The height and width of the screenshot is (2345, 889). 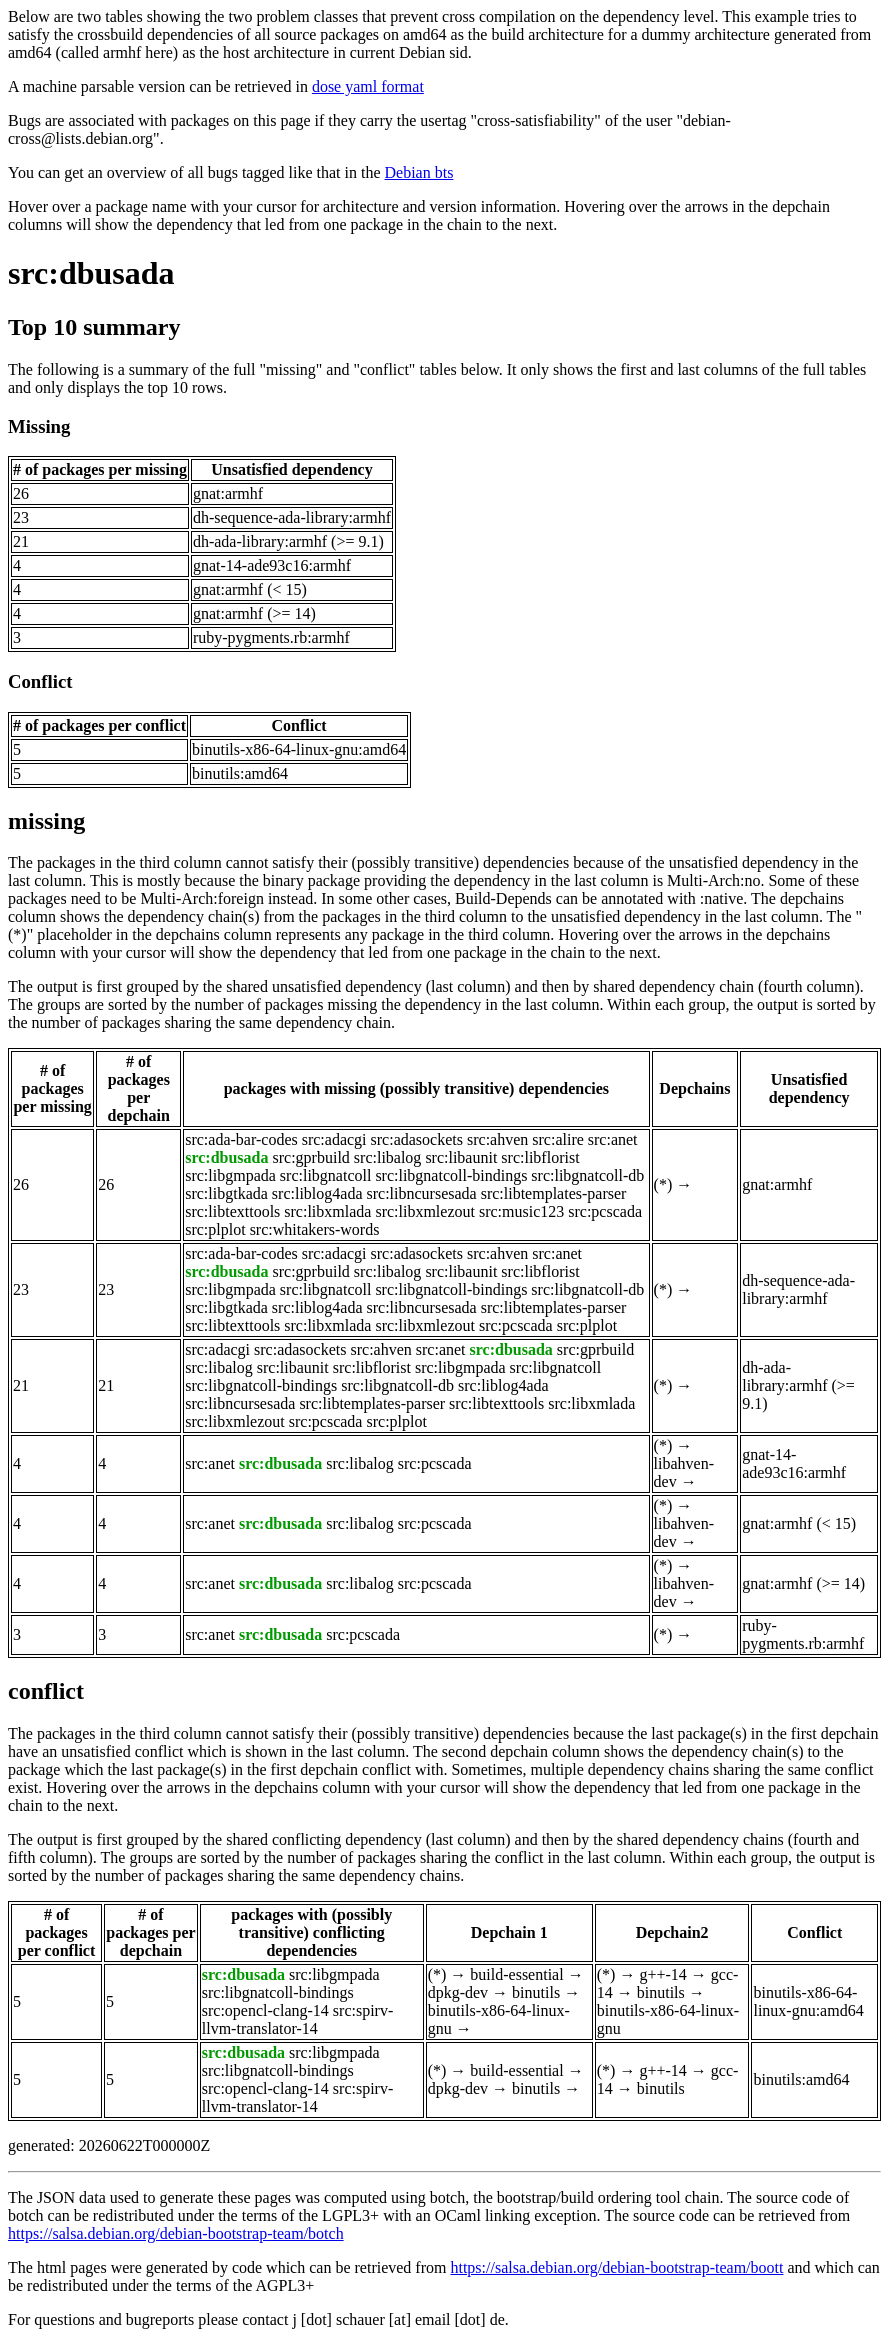 I want to click on src:opencl-clang-14, so click(x=265, y=2010).